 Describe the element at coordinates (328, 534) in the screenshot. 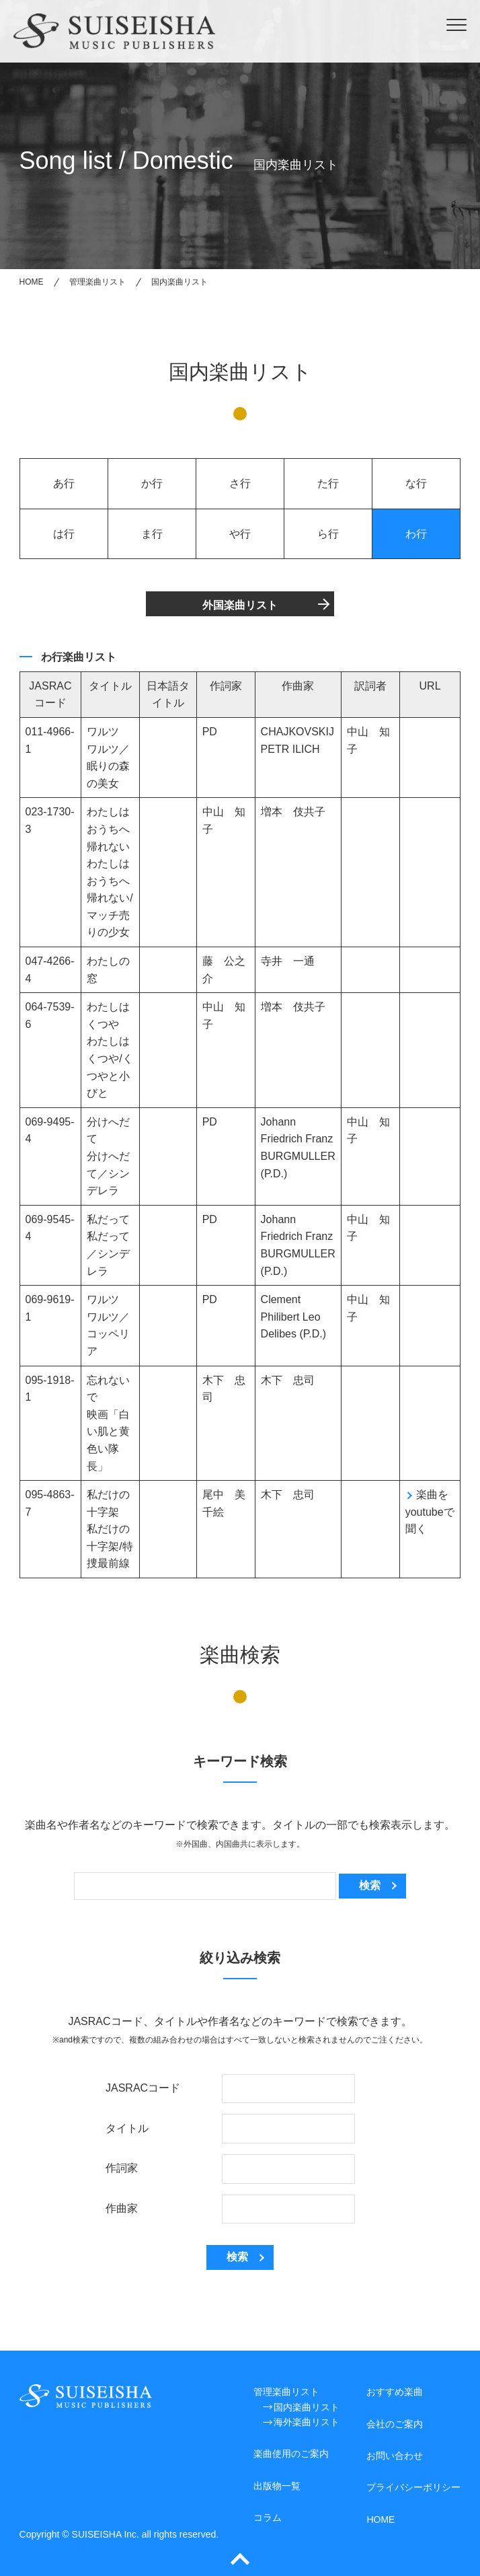

I see `ら行` at that location.